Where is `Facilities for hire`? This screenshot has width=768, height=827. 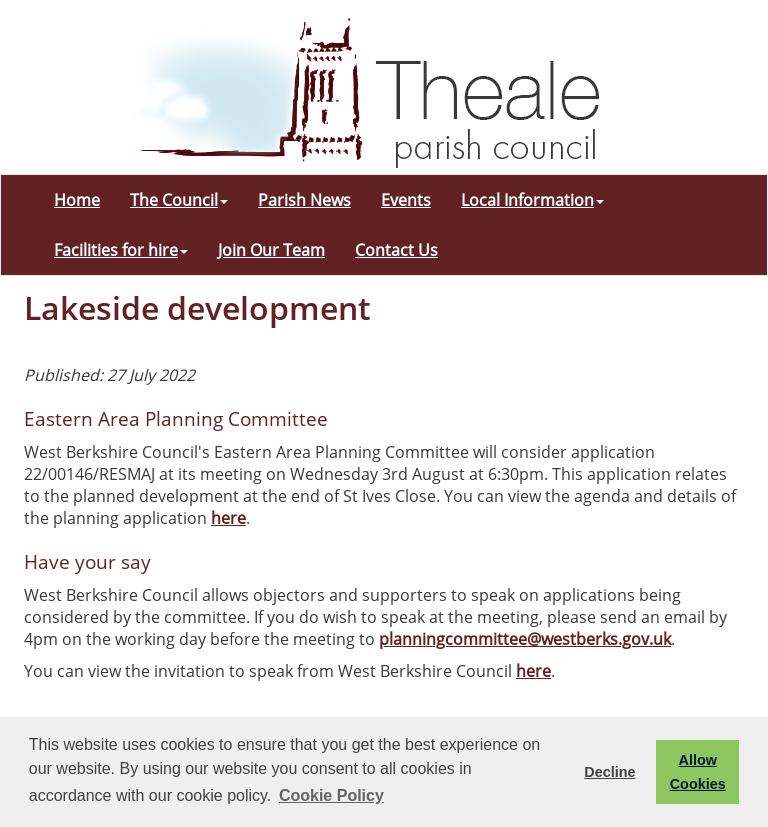
Facilities for hire is located at coordinates (121, 250).